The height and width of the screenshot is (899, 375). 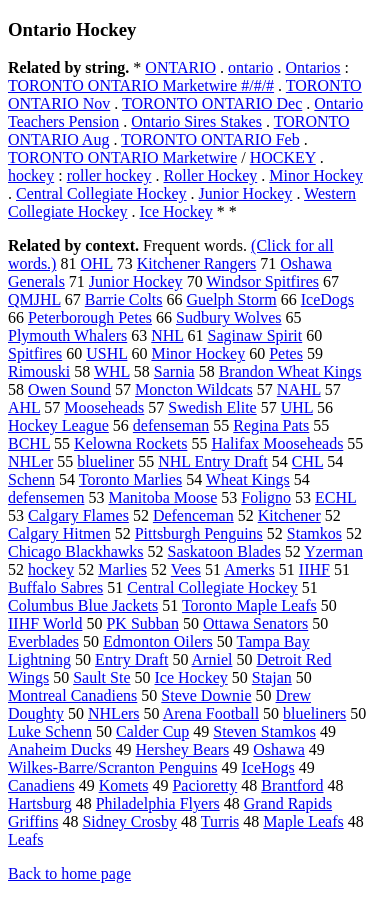 What do you see at coordinates (43, 641) in the screenshot?
I see `Everblades` at bounding box center [43, 641].